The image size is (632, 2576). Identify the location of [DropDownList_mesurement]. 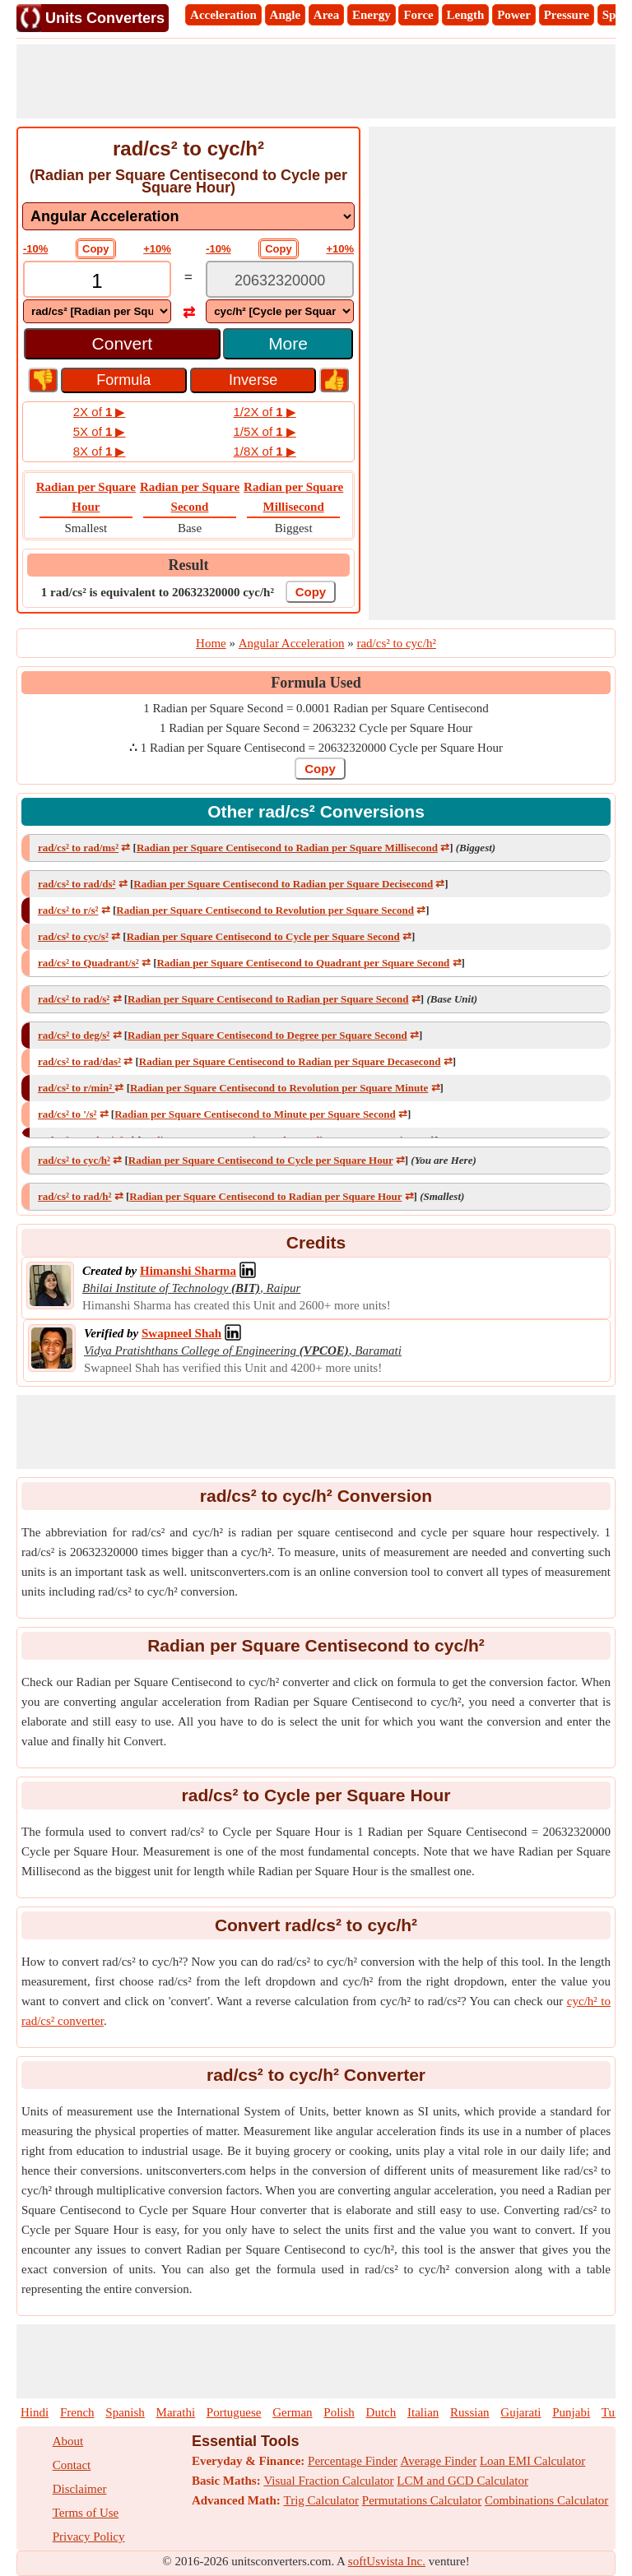
(188, 216).